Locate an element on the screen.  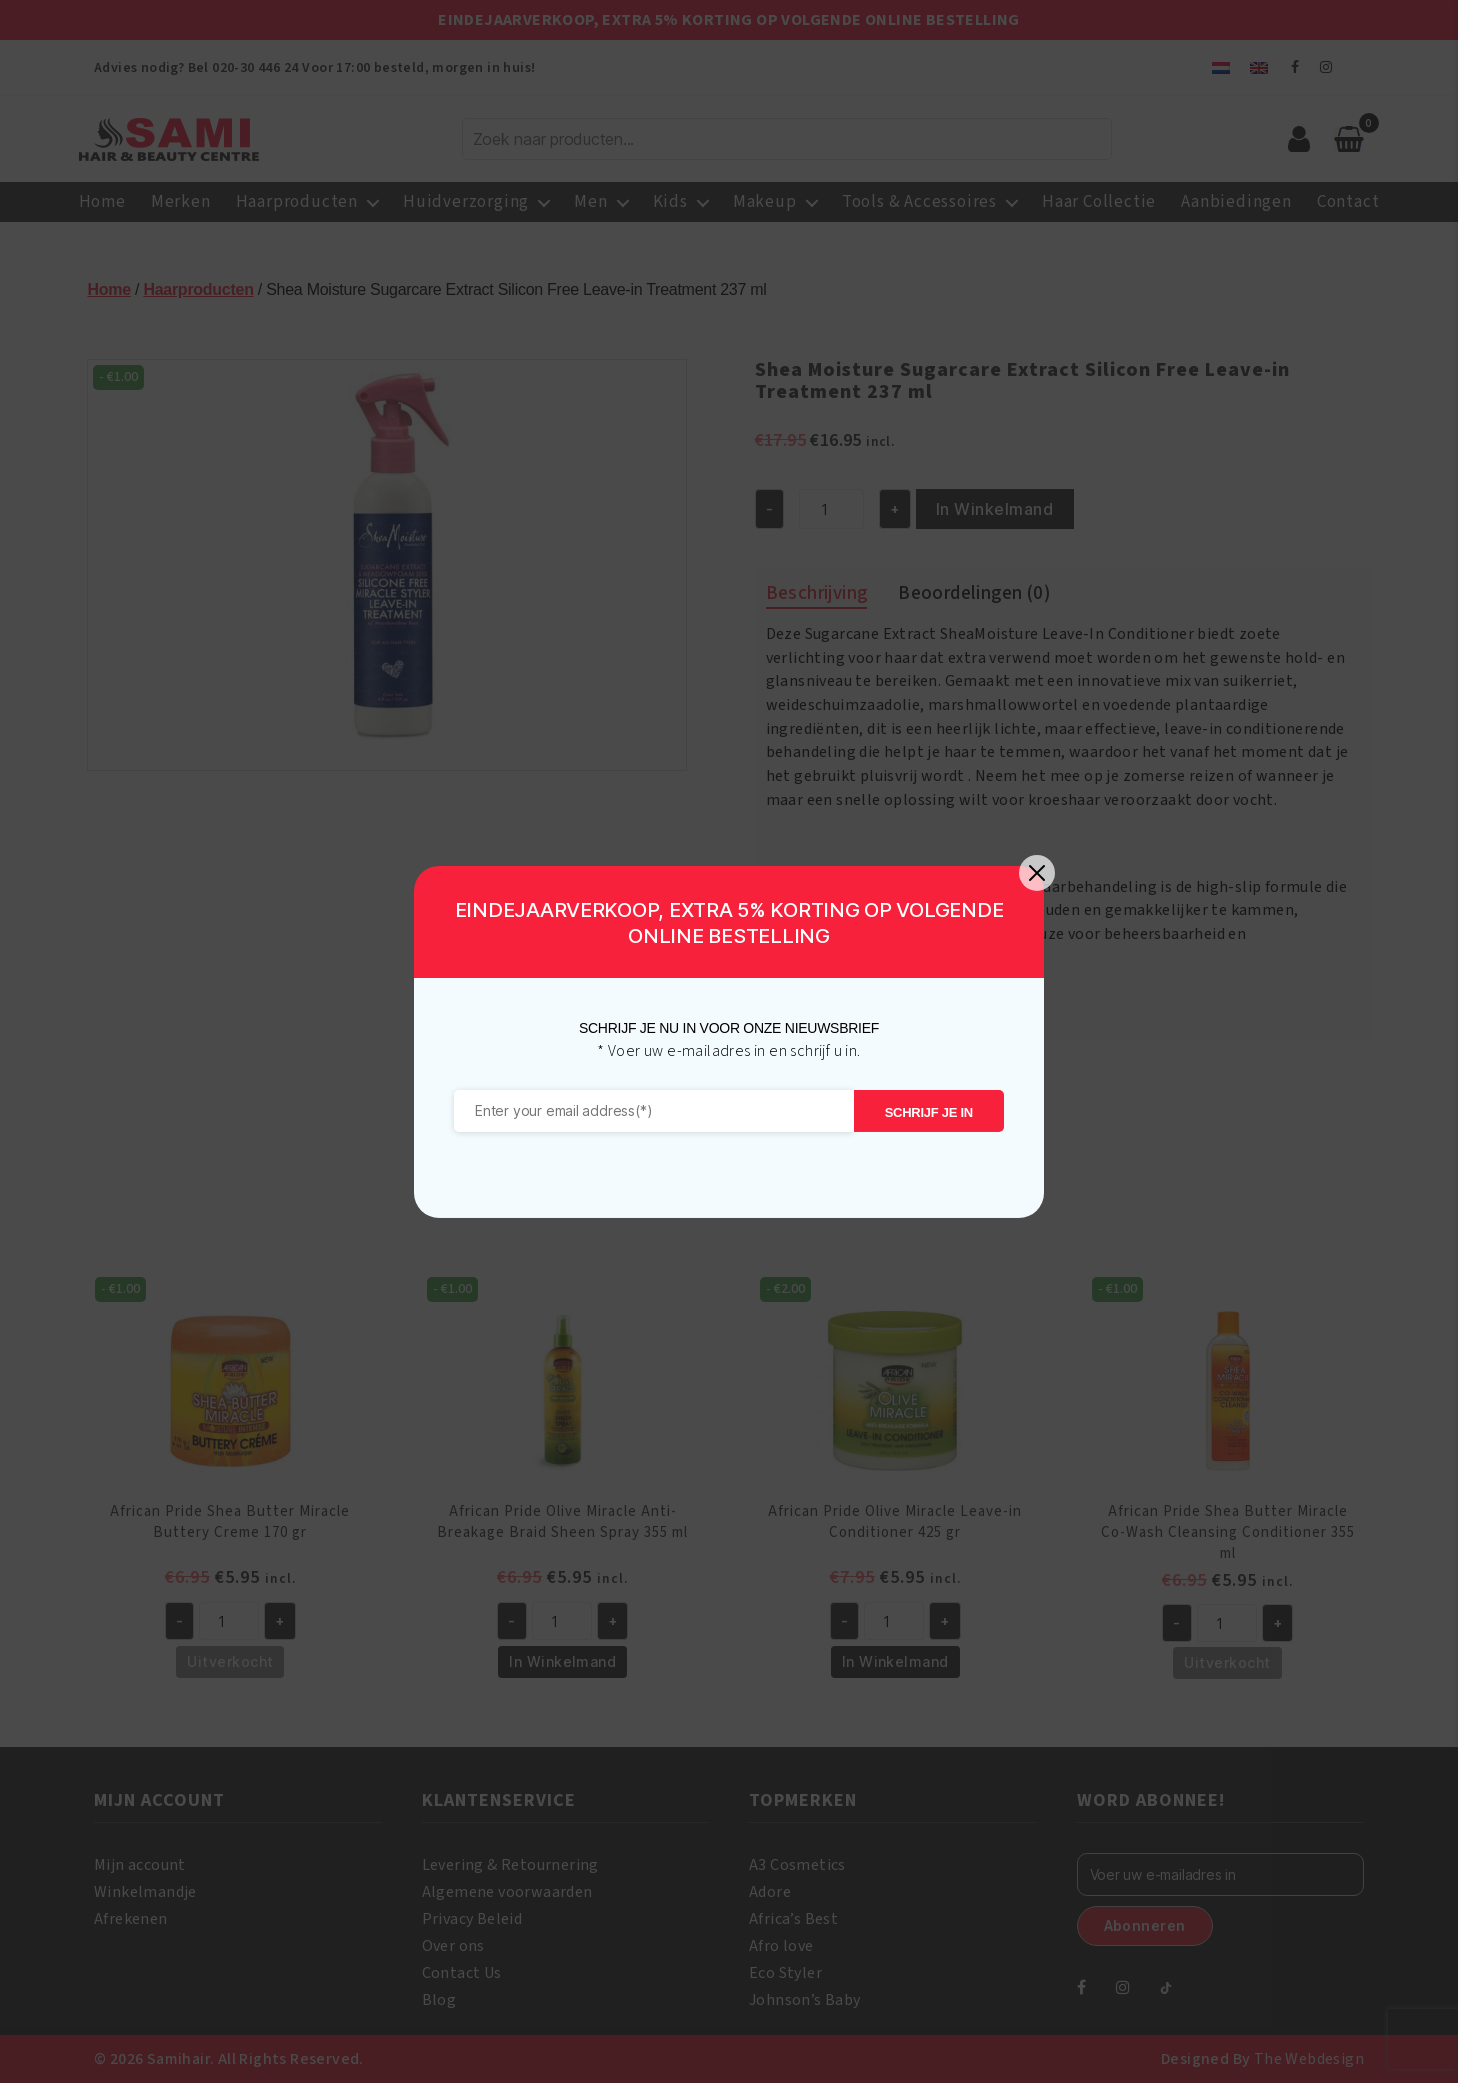
In Winkelmand is located at coordinates (995, 509).